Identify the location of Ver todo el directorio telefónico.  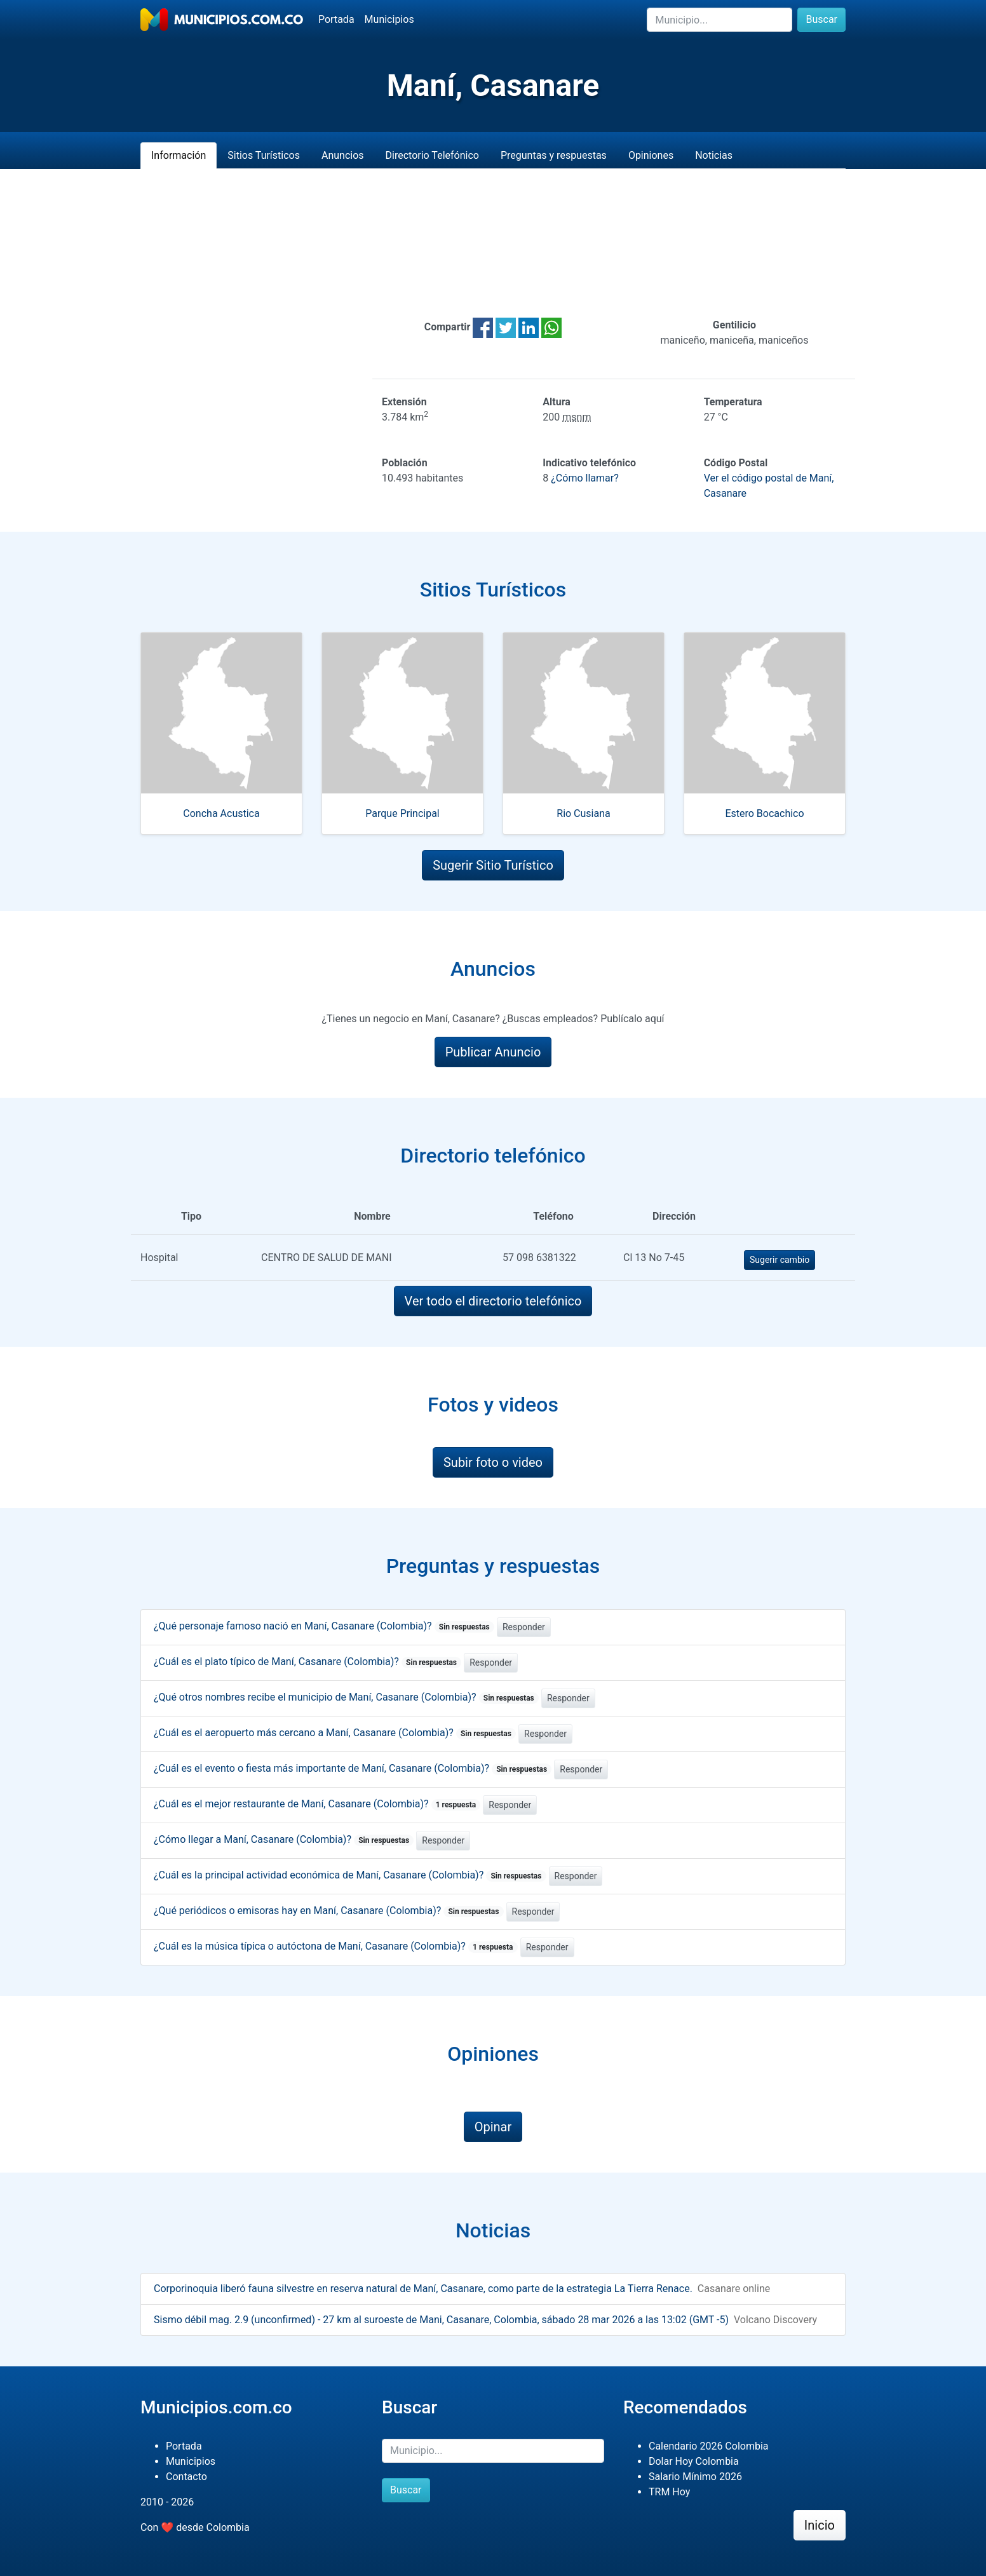
(493, 1301).